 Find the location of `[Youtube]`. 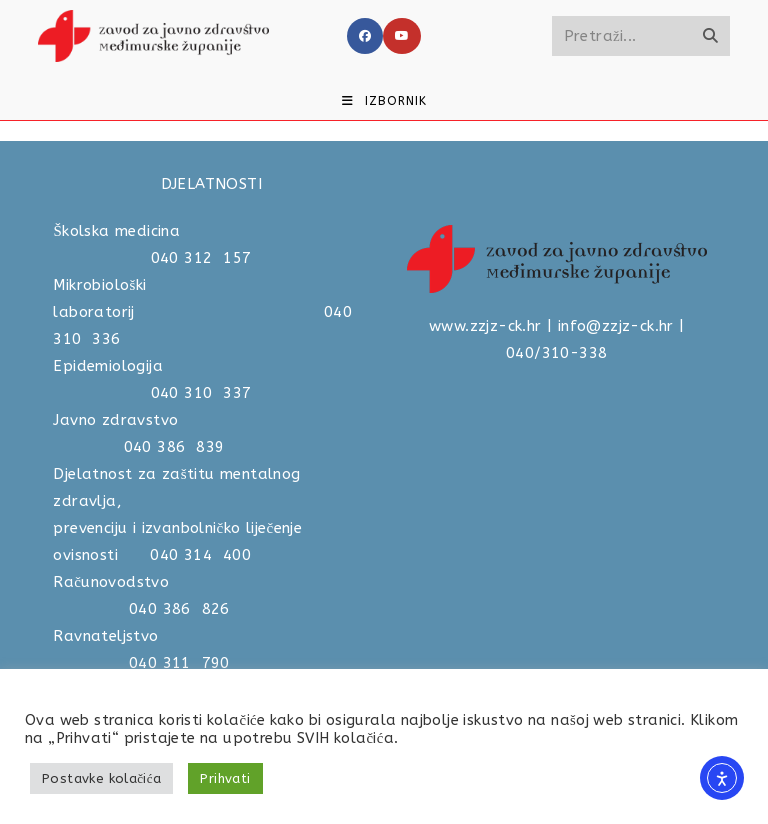

[Youtube] is located at coordinates (402, 36).